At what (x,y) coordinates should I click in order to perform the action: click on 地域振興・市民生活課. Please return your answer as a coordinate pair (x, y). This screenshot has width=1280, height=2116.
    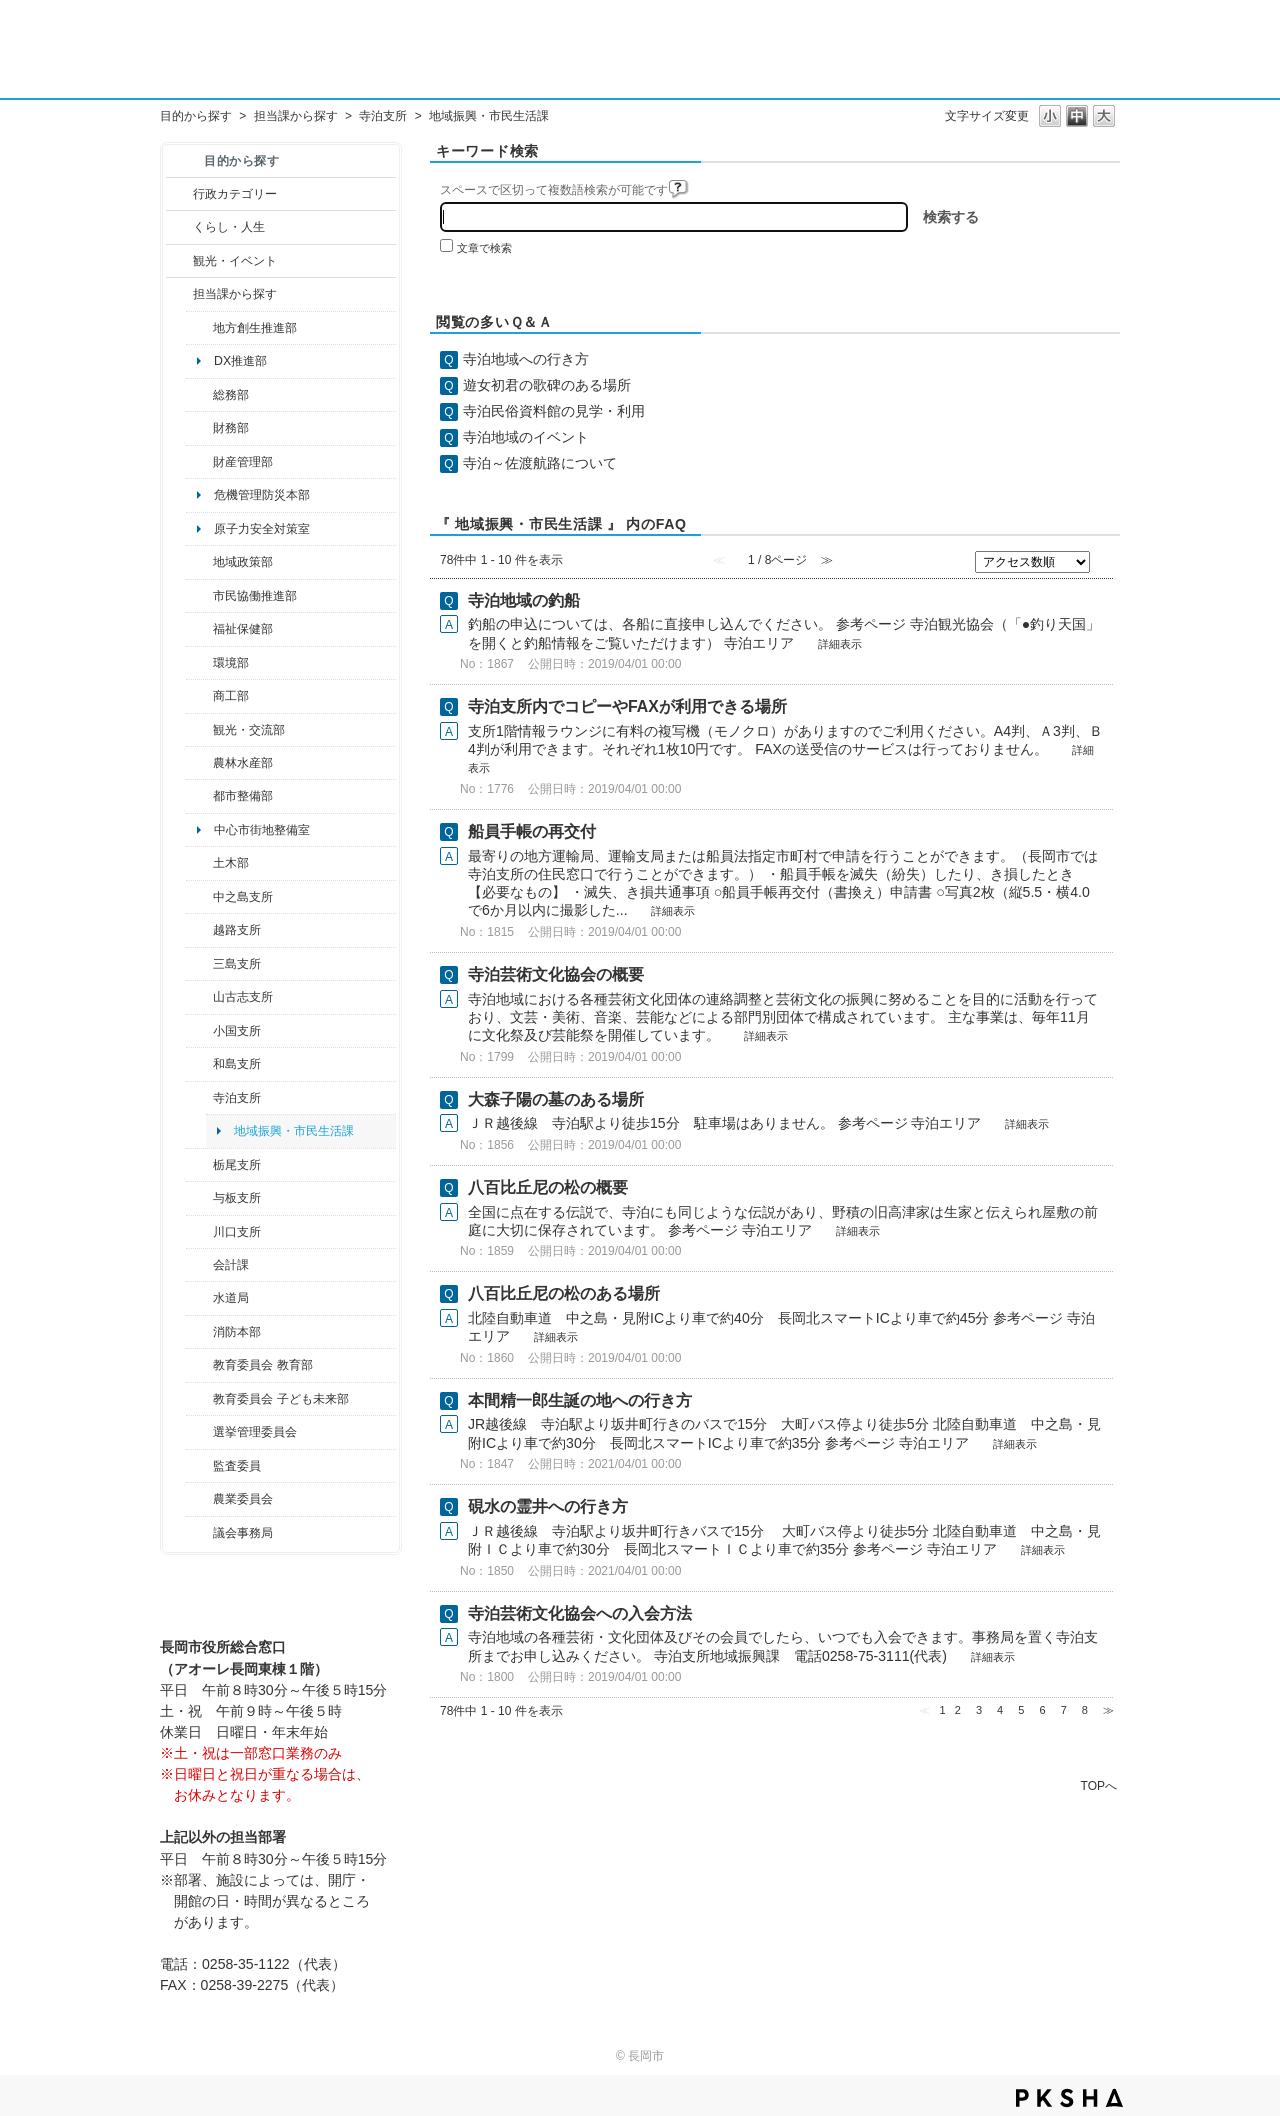
    Looking at the image, I should click on (294, 1131).